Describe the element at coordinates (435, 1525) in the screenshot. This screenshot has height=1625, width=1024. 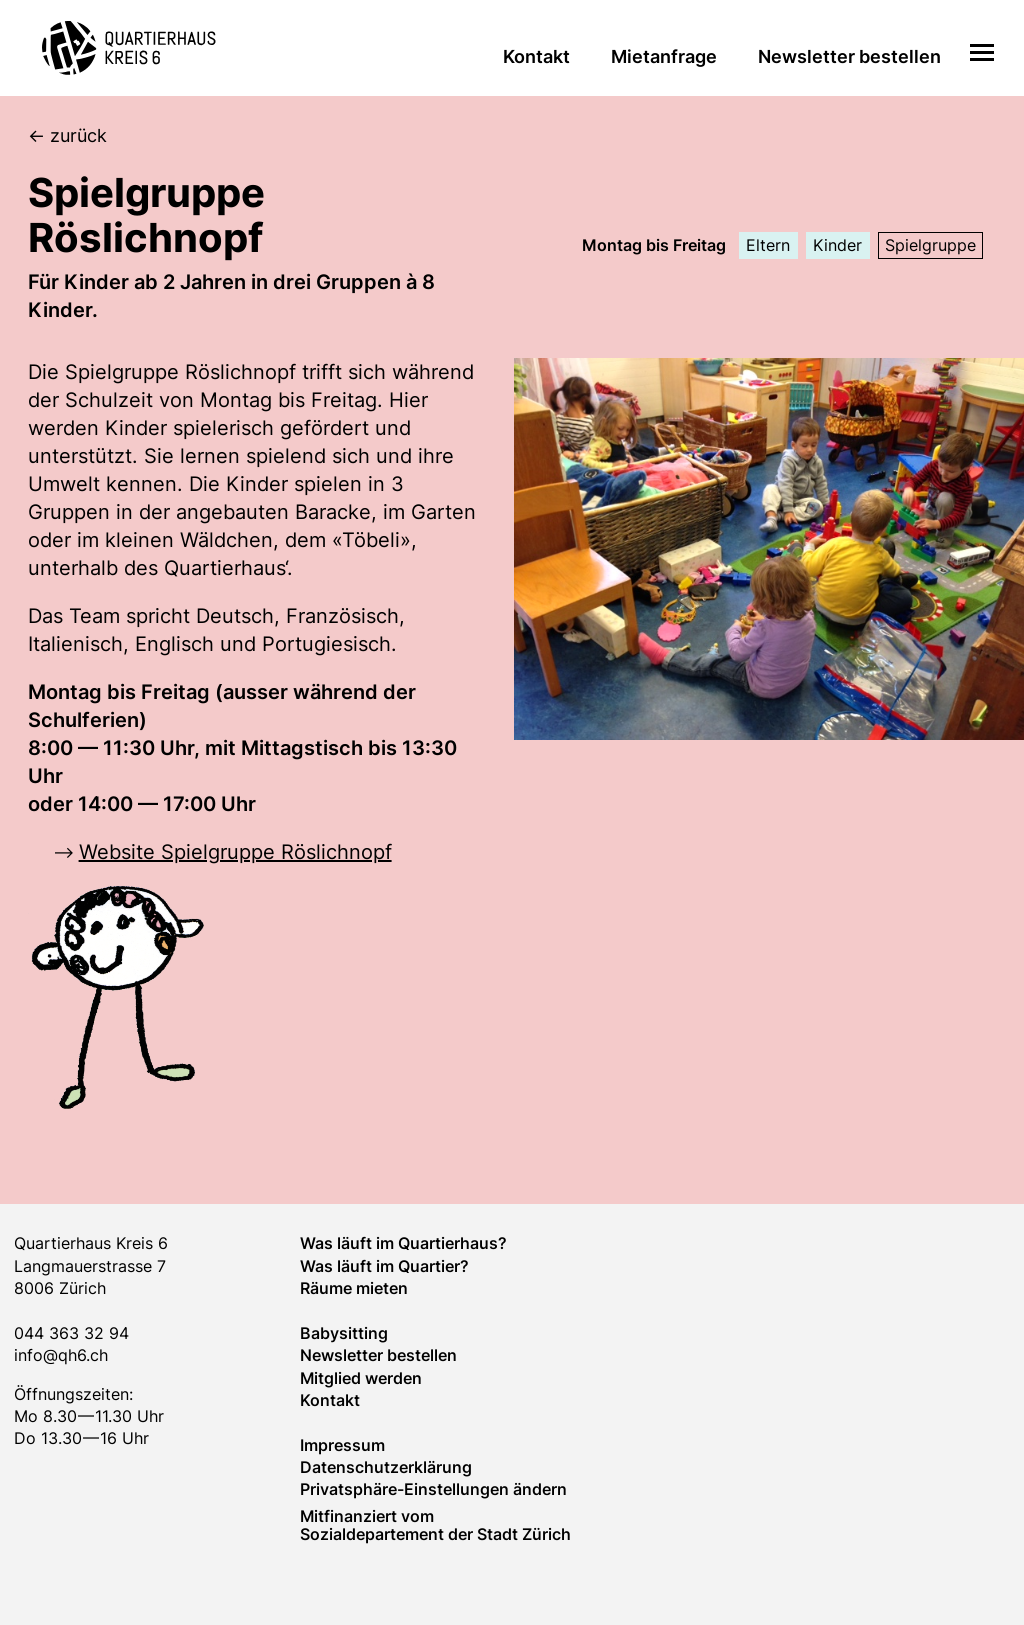
I see `Mitfinanziert vom Sozialdepartement der Stadt Zürich` at that location.